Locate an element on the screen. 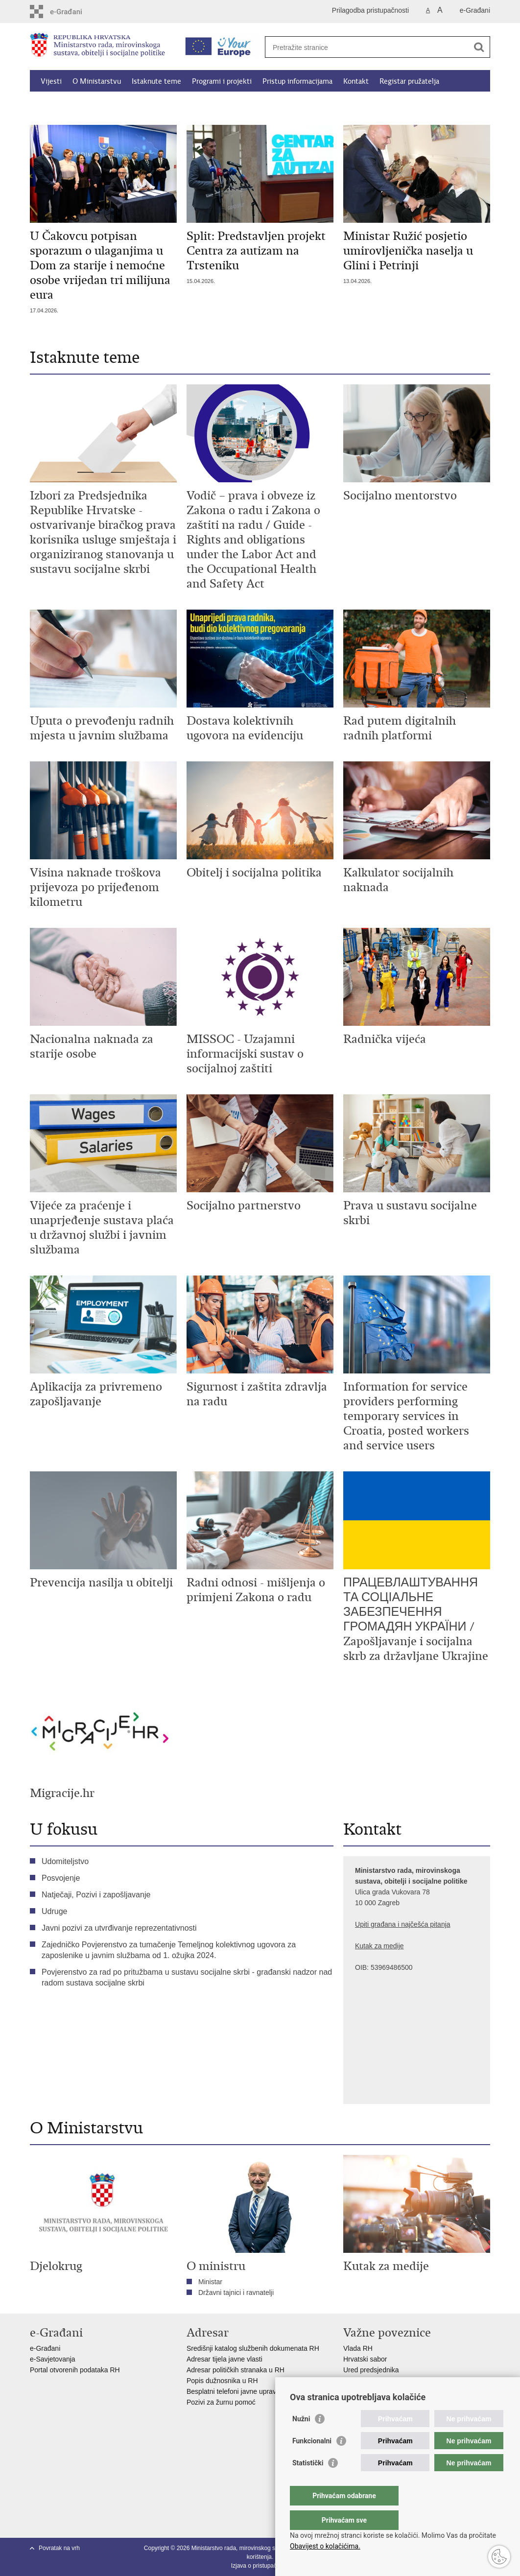 This screenshot has width=520, height=2576. Kontakt is located at coordinates (356, 81).